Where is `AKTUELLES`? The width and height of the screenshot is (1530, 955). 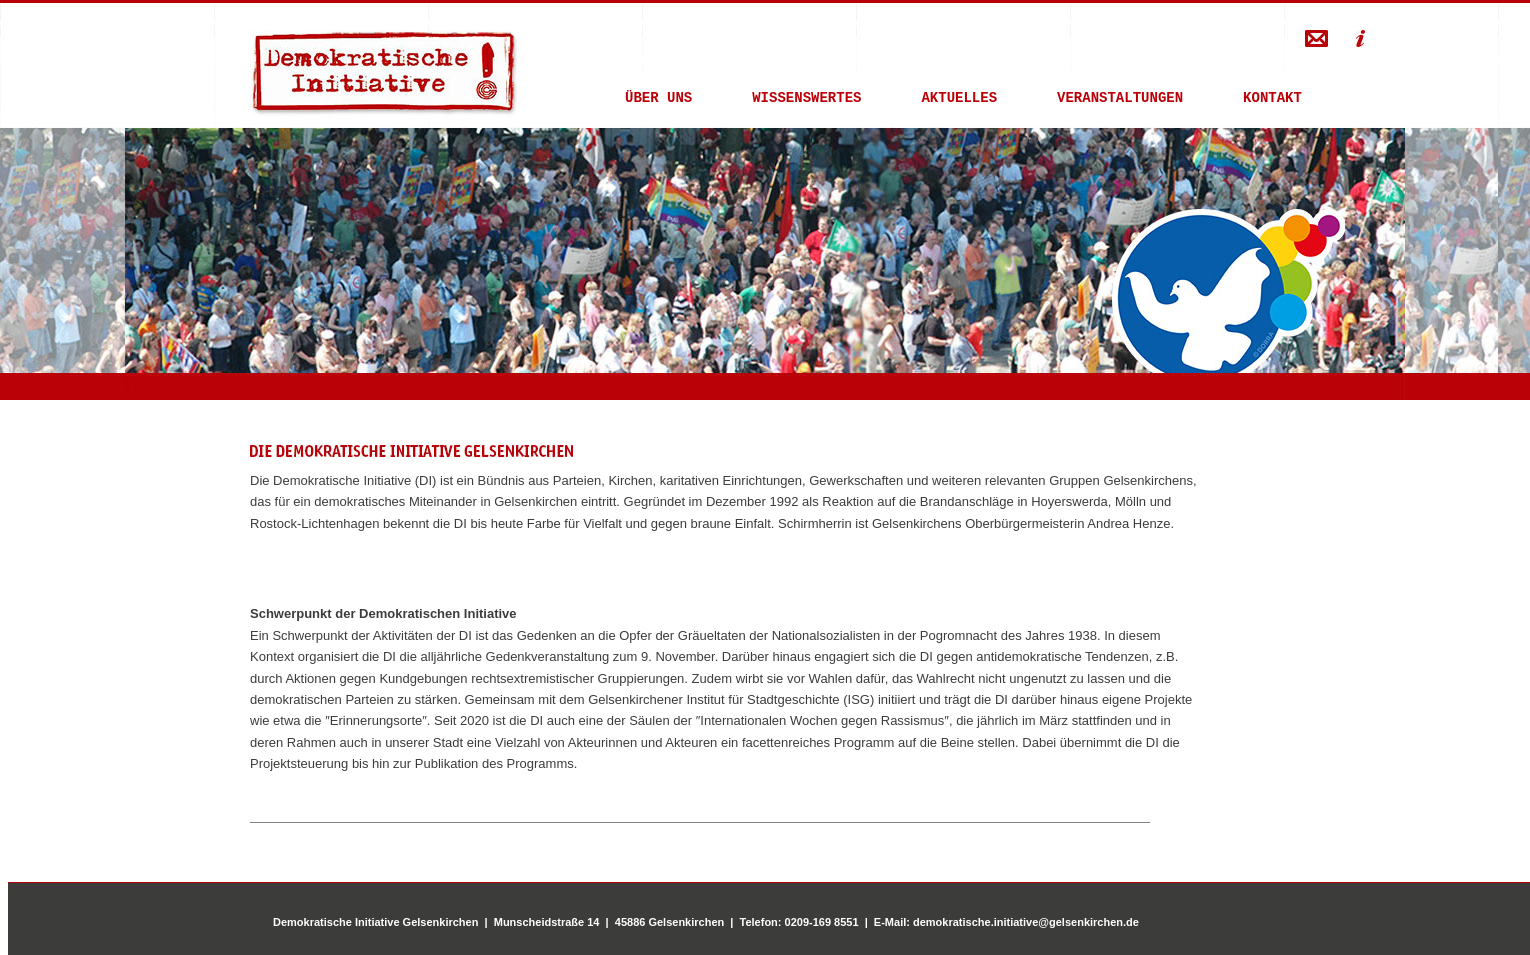
AKTUELLES is located at coordinates (959, 99).